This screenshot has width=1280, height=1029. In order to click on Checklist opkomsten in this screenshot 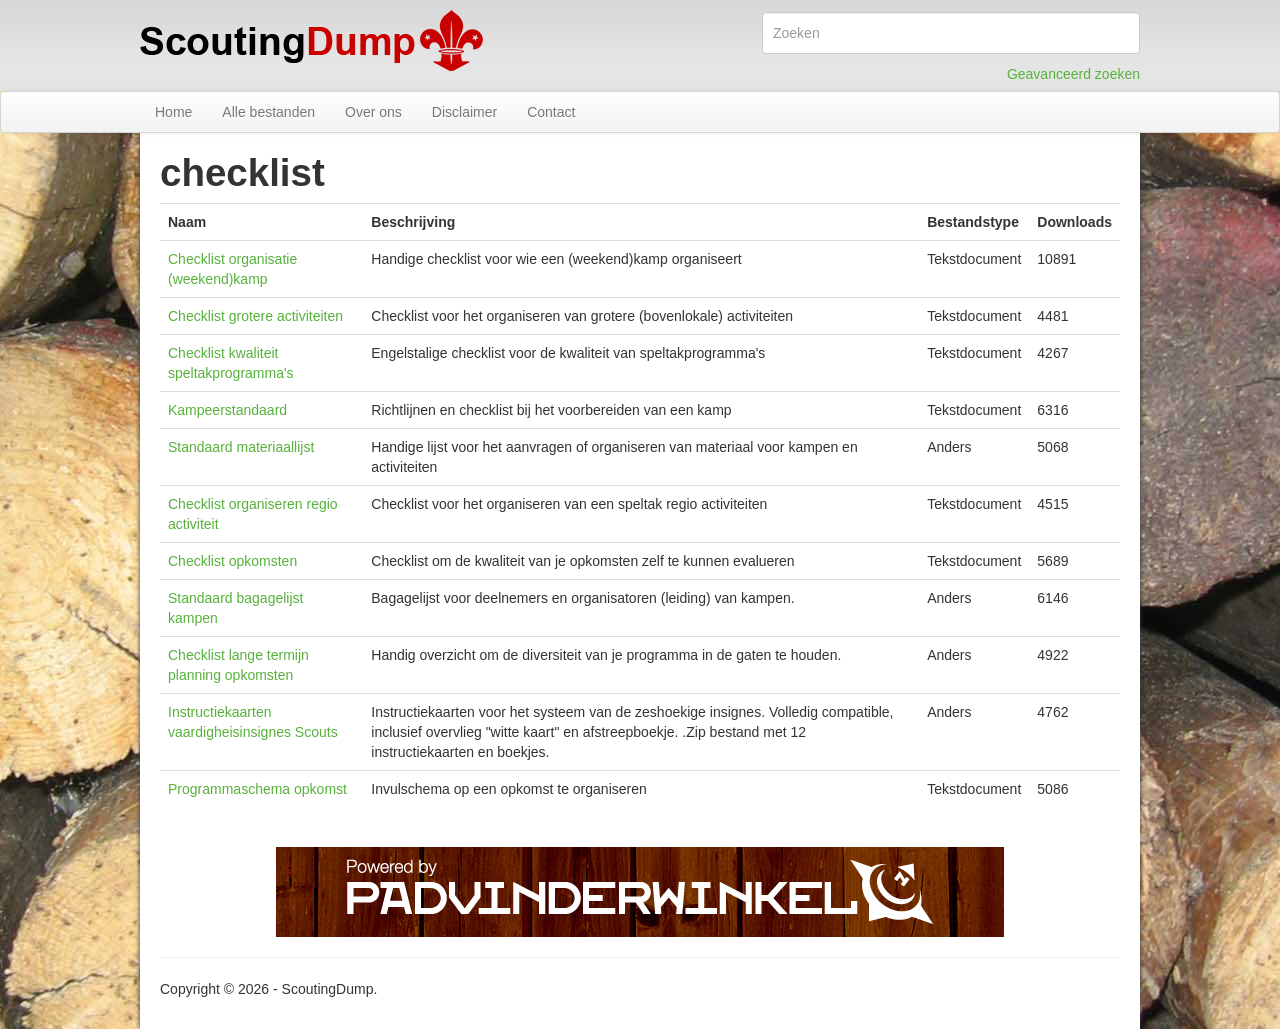, I will do `click(232, 561)`.